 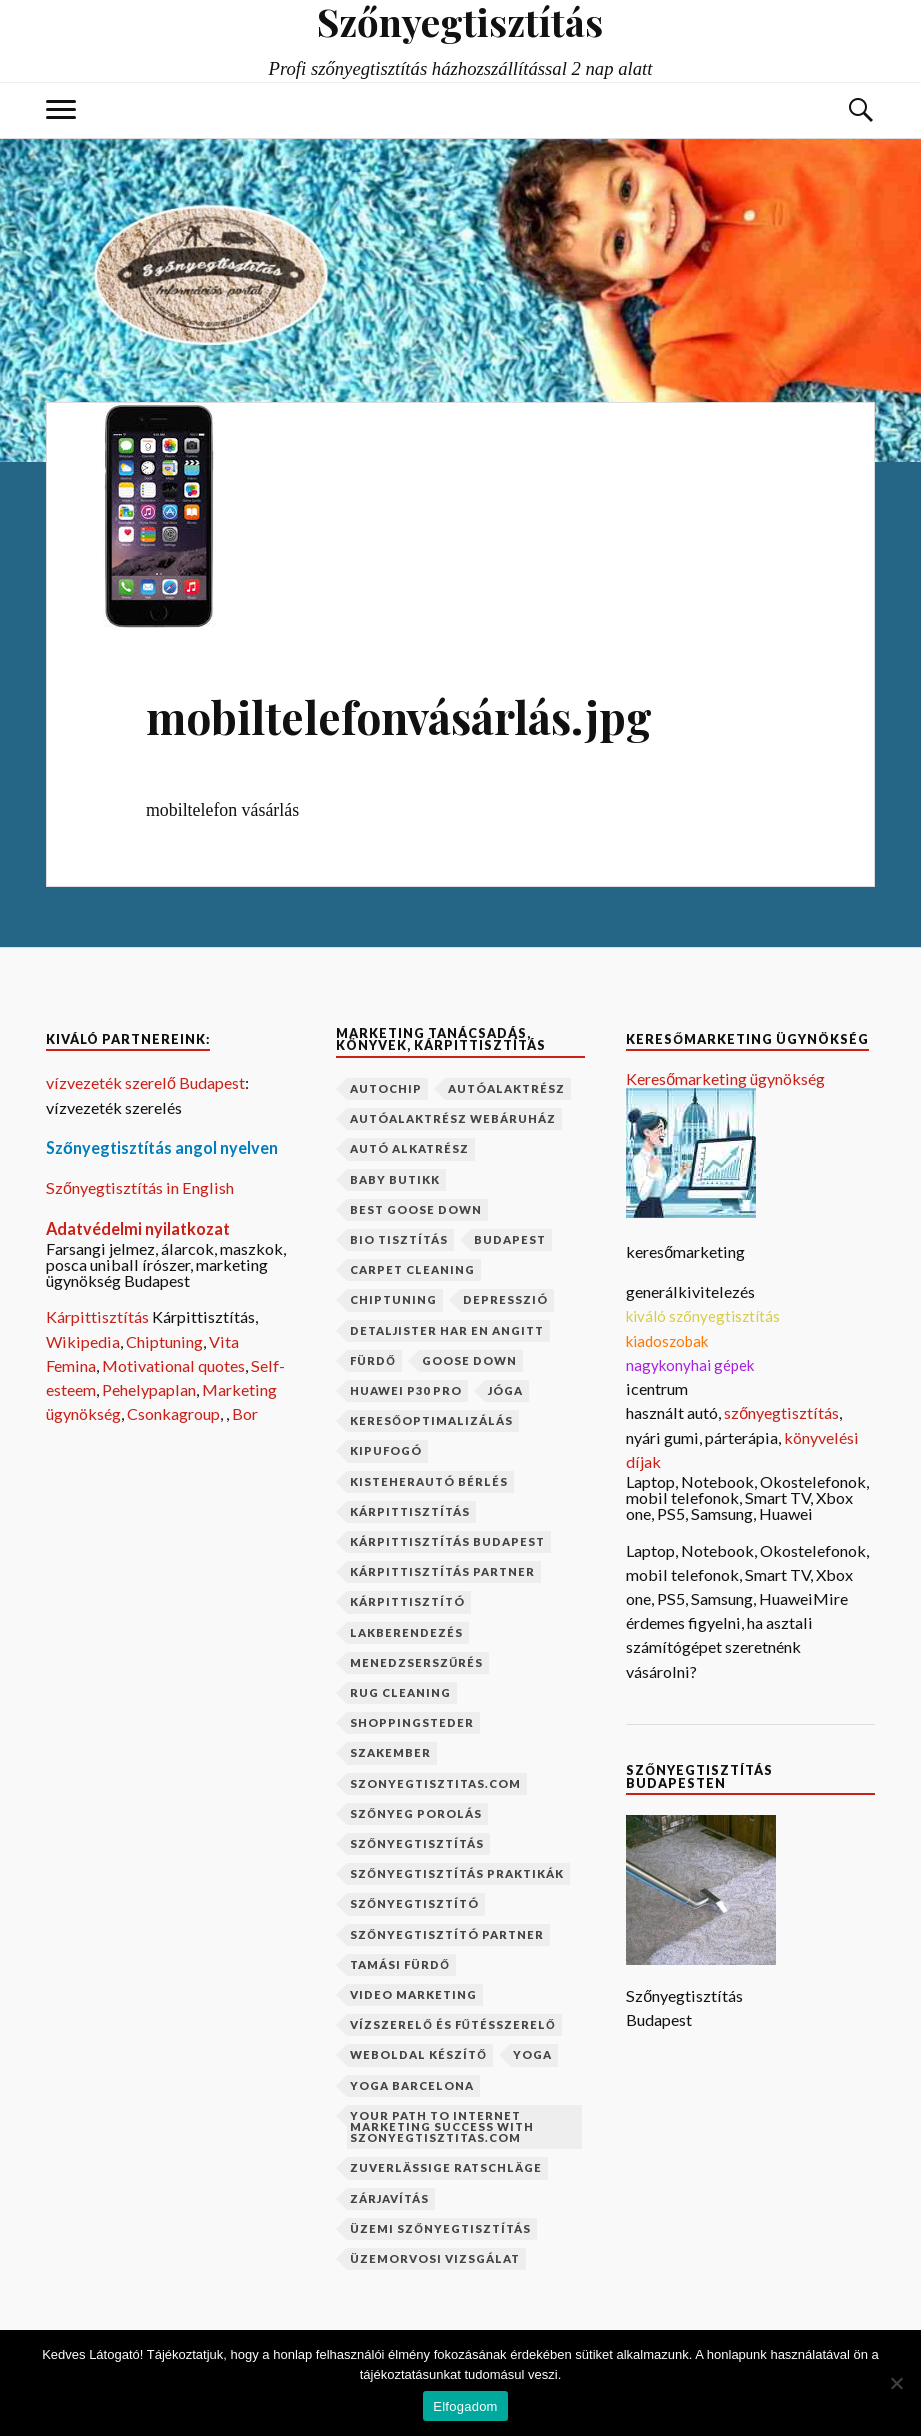 I want to click on bio tisztítás [bio tisztítás (1 elem)], so click(x=399, y=1239).